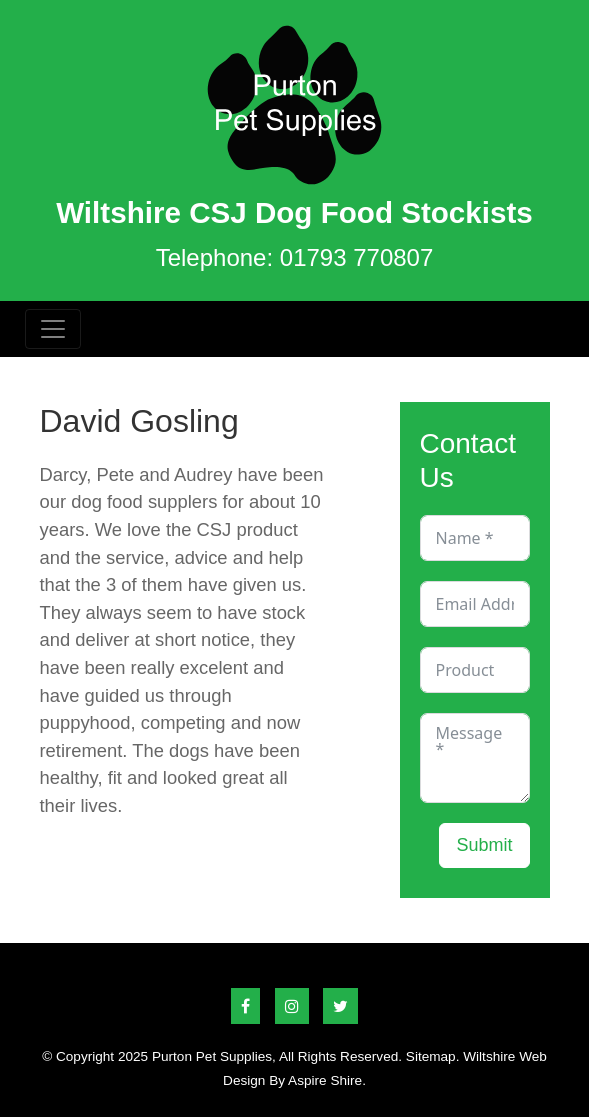 This screenshot has height=1117, width=589. What do you see at coordinates (357, 257) in the screenshot?
I see `01793 770807` at bounding box center [357, 257].